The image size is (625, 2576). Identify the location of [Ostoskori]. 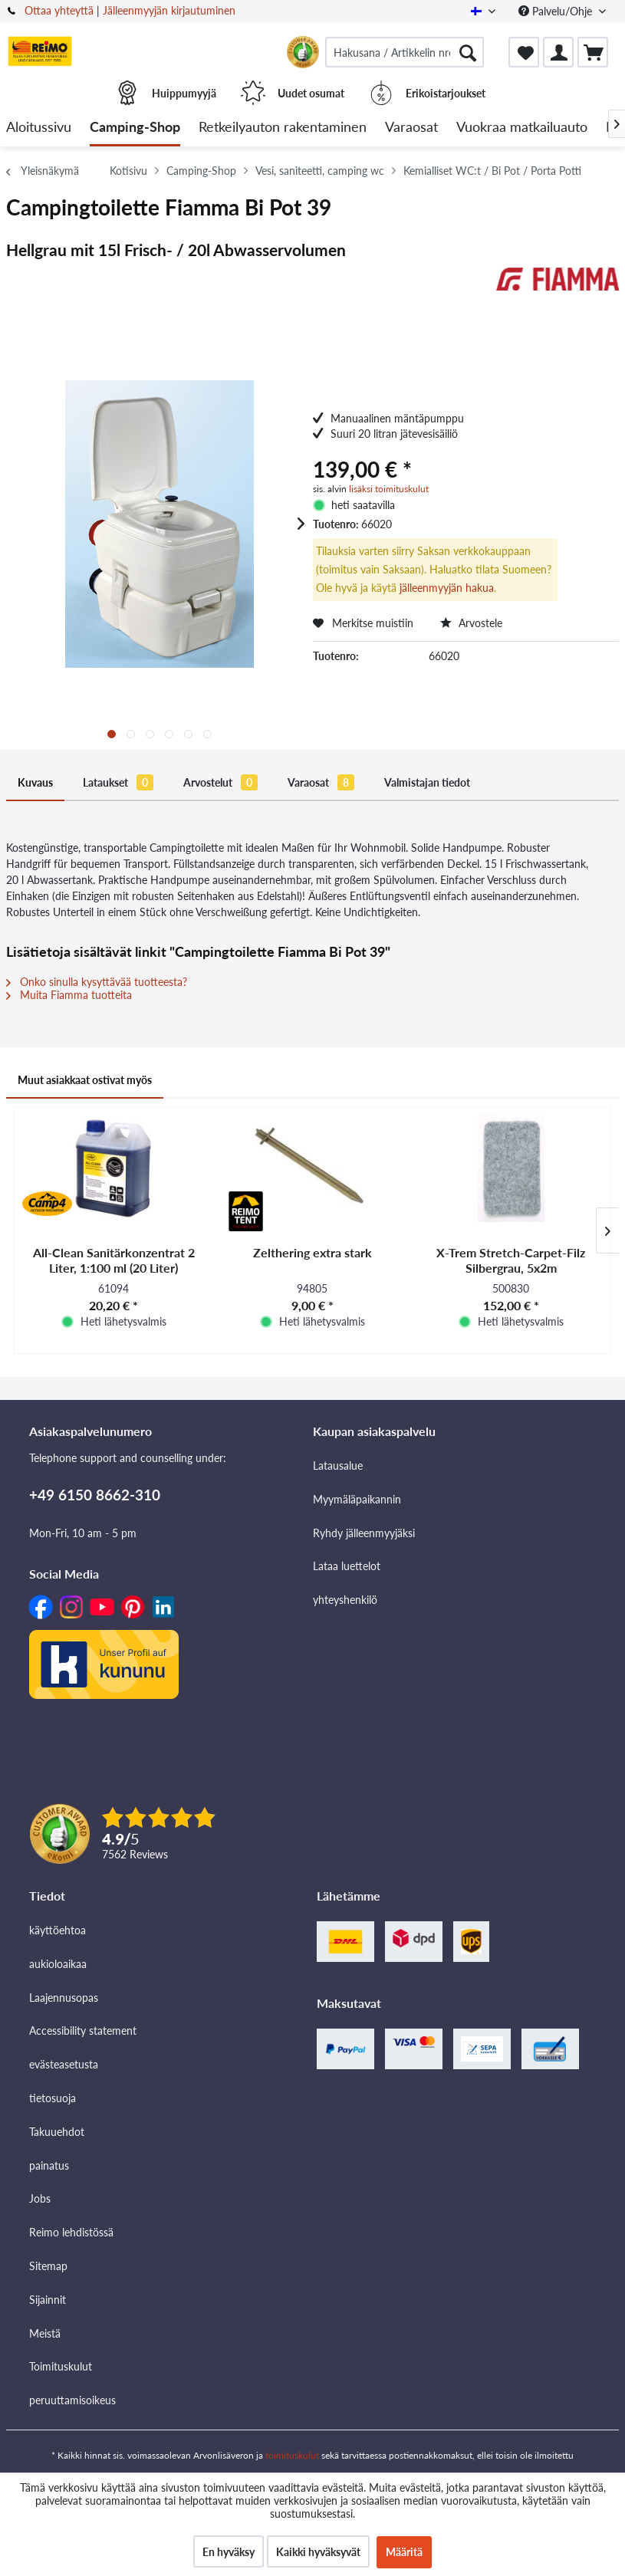
(592, 52).